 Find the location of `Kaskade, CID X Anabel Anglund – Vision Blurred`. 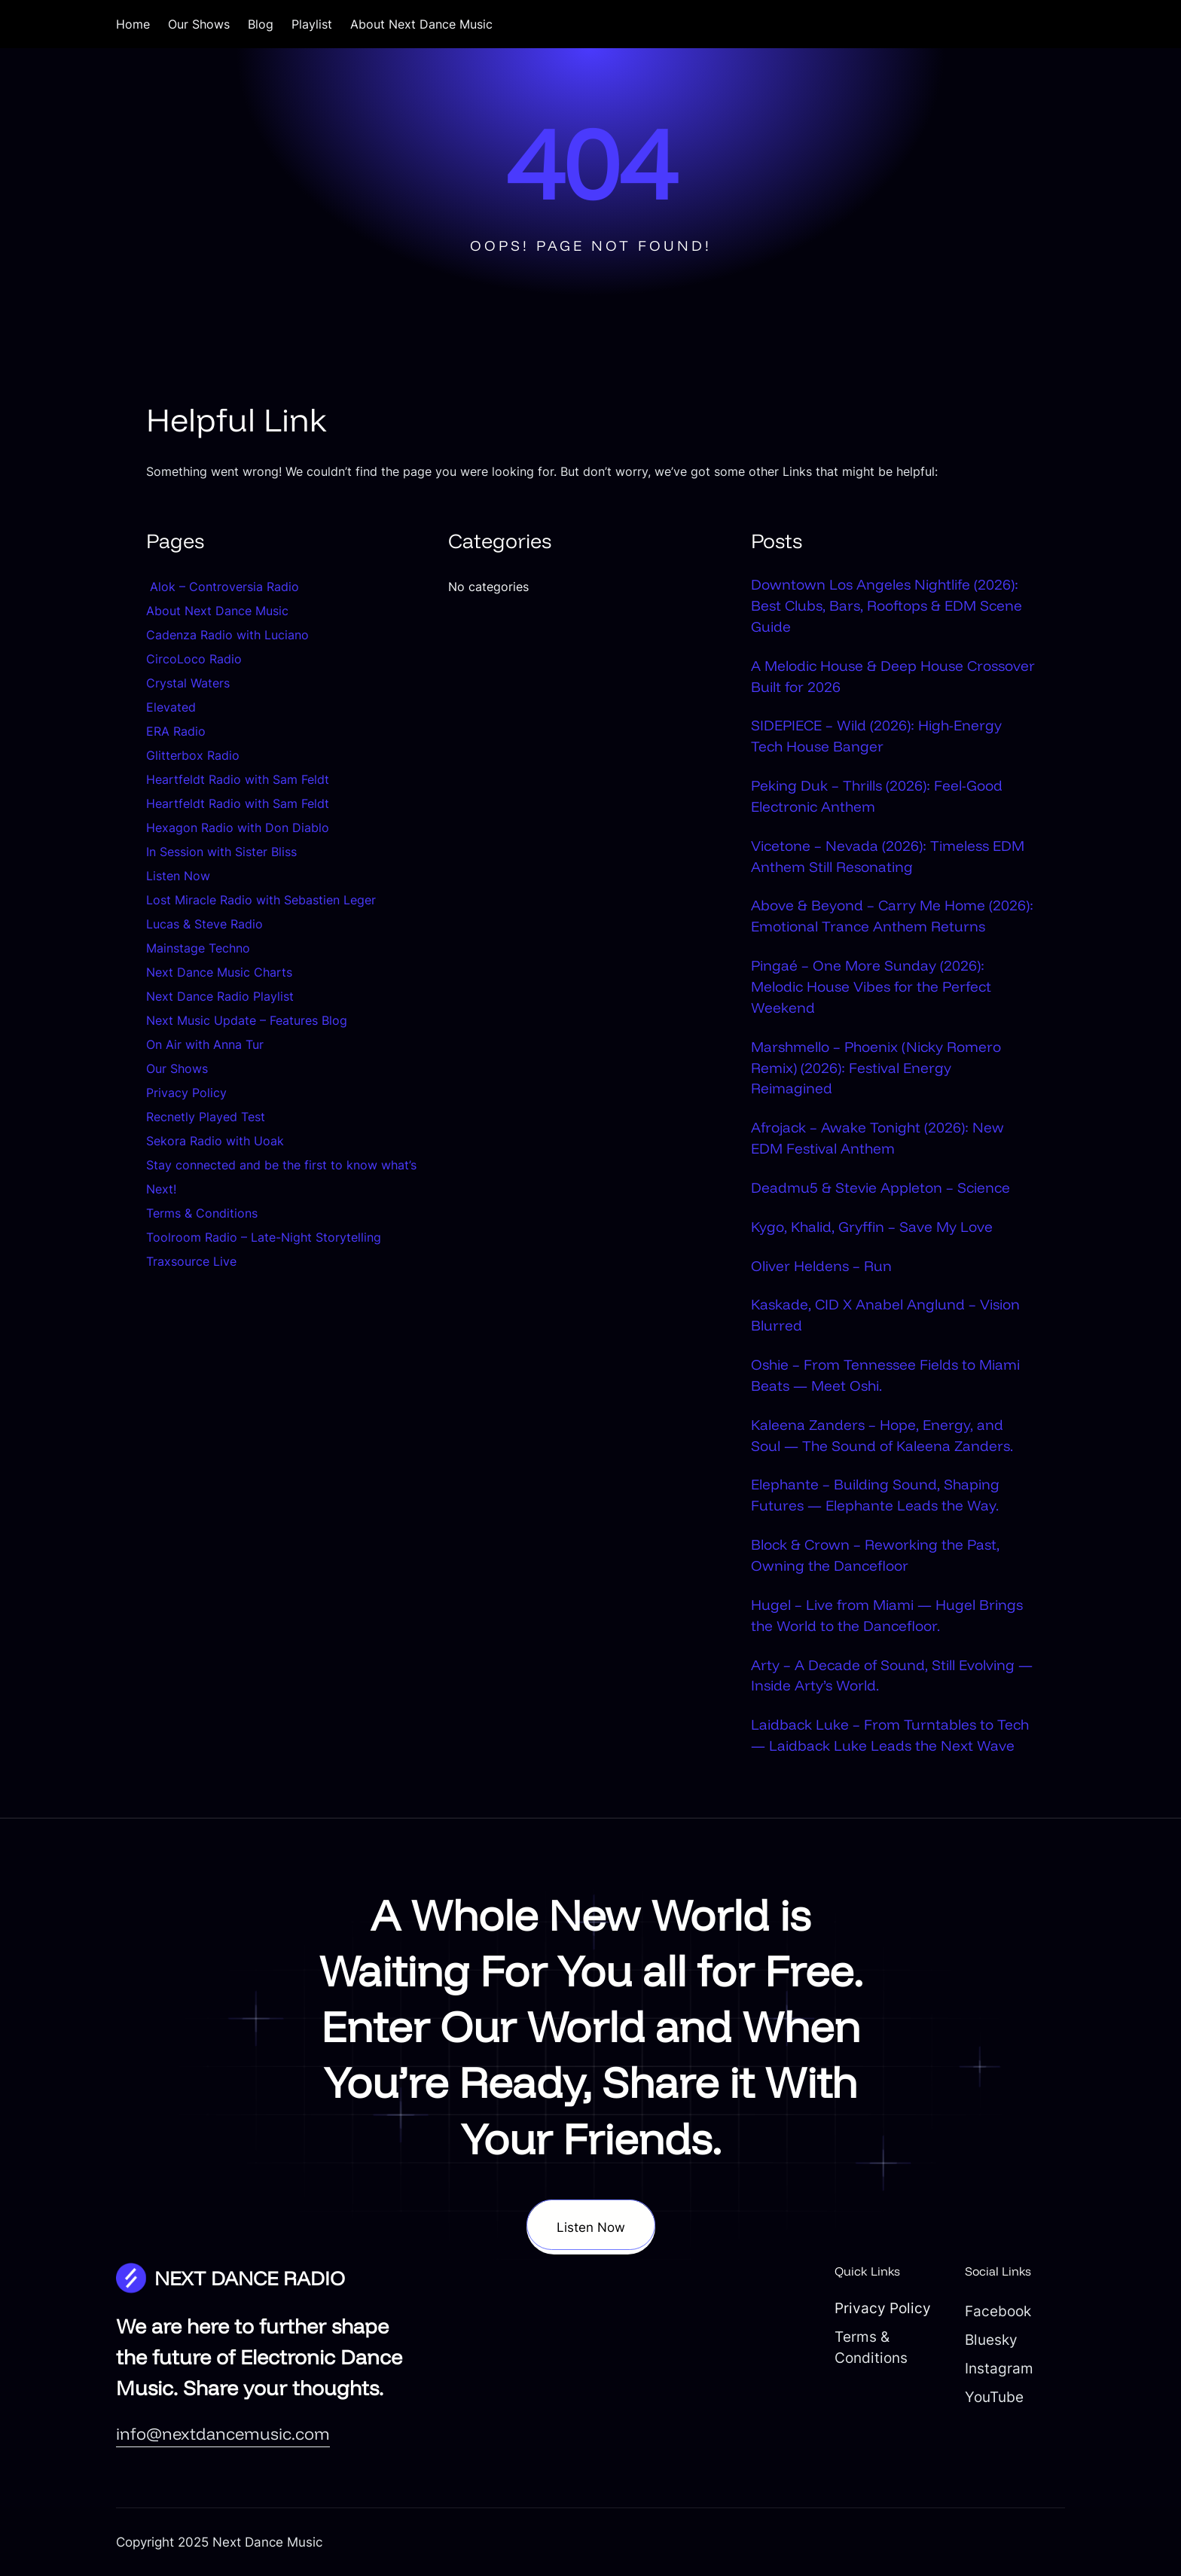

Kaskade, CID X Anabel Anglund – Vision Blurred is located at coordinates (885, 1314).